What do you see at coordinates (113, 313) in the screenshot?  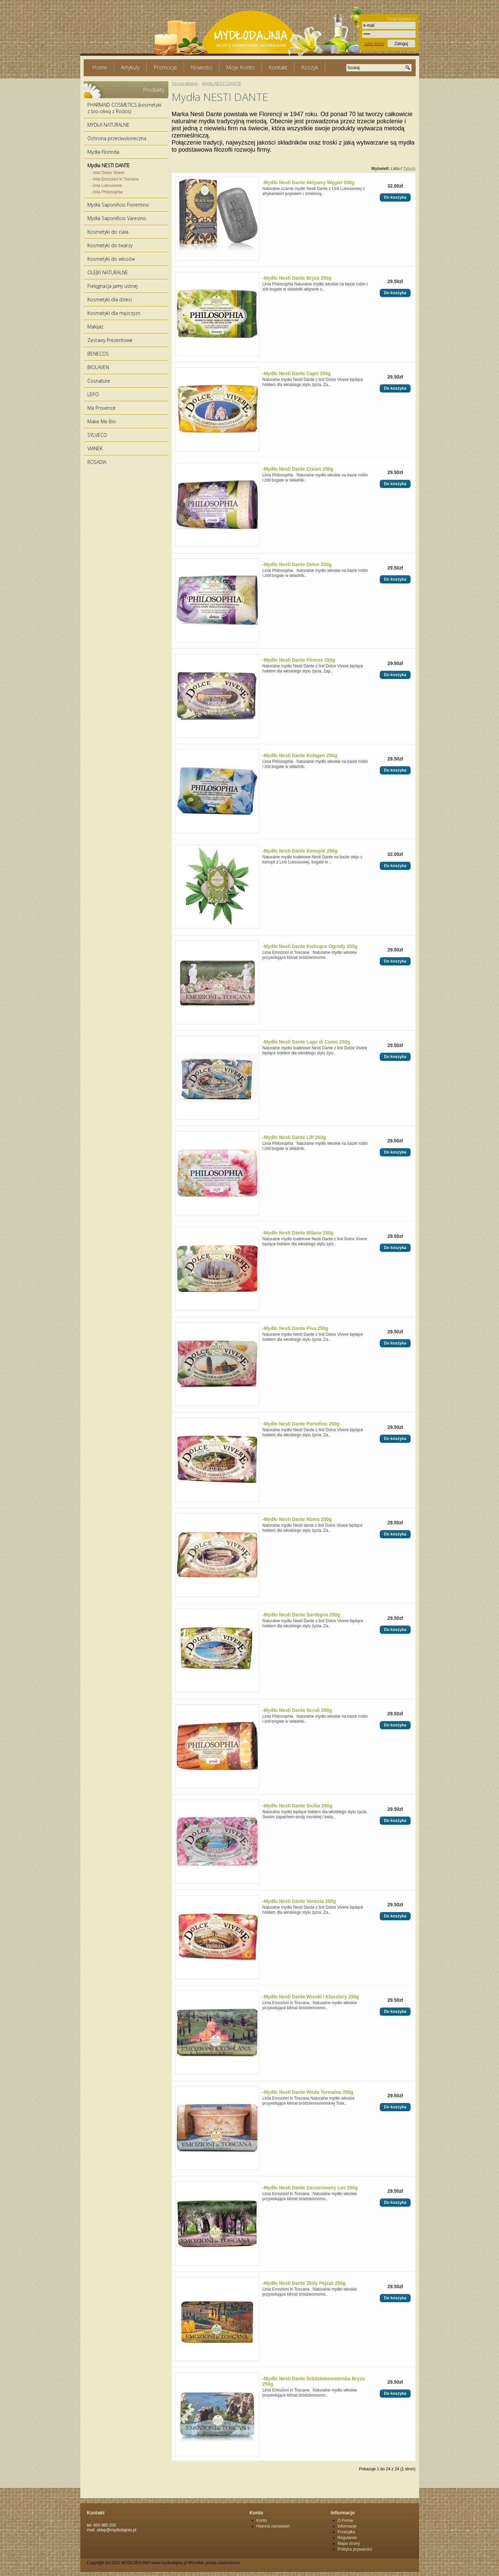 I see `Kosmetyki dla mężczyzn` at bounding box center [113, 313].